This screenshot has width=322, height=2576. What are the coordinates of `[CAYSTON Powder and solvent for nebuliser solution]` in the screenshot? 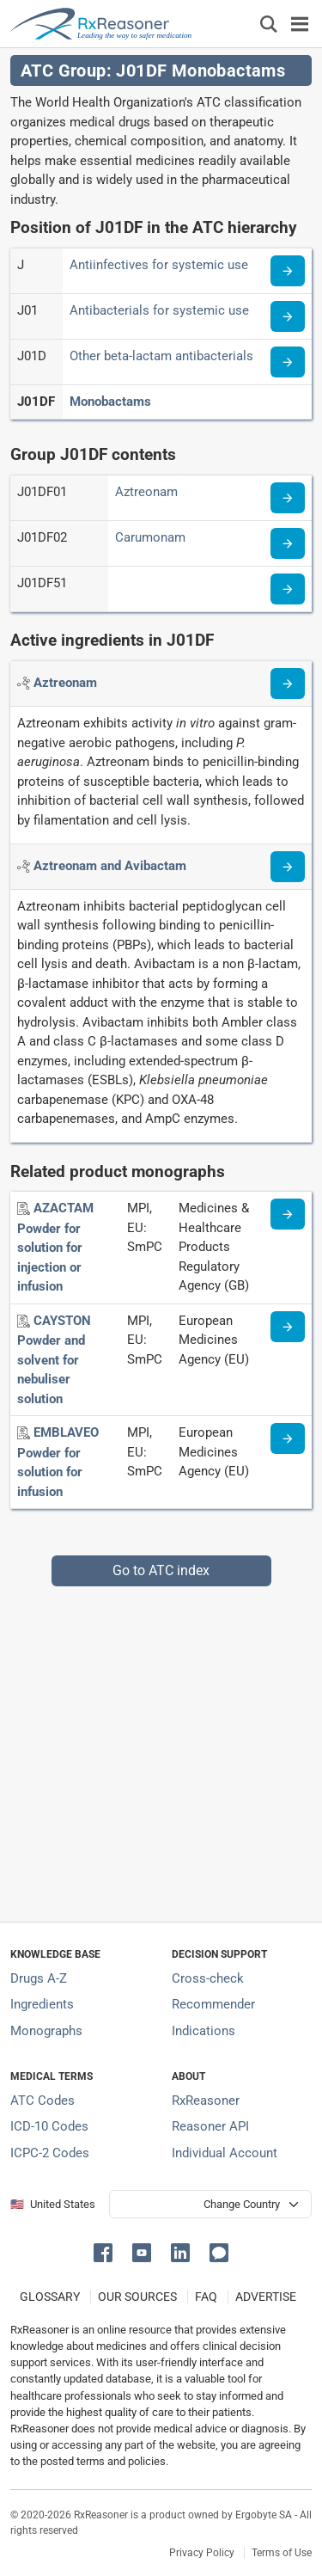 It's located at (54, 1360).